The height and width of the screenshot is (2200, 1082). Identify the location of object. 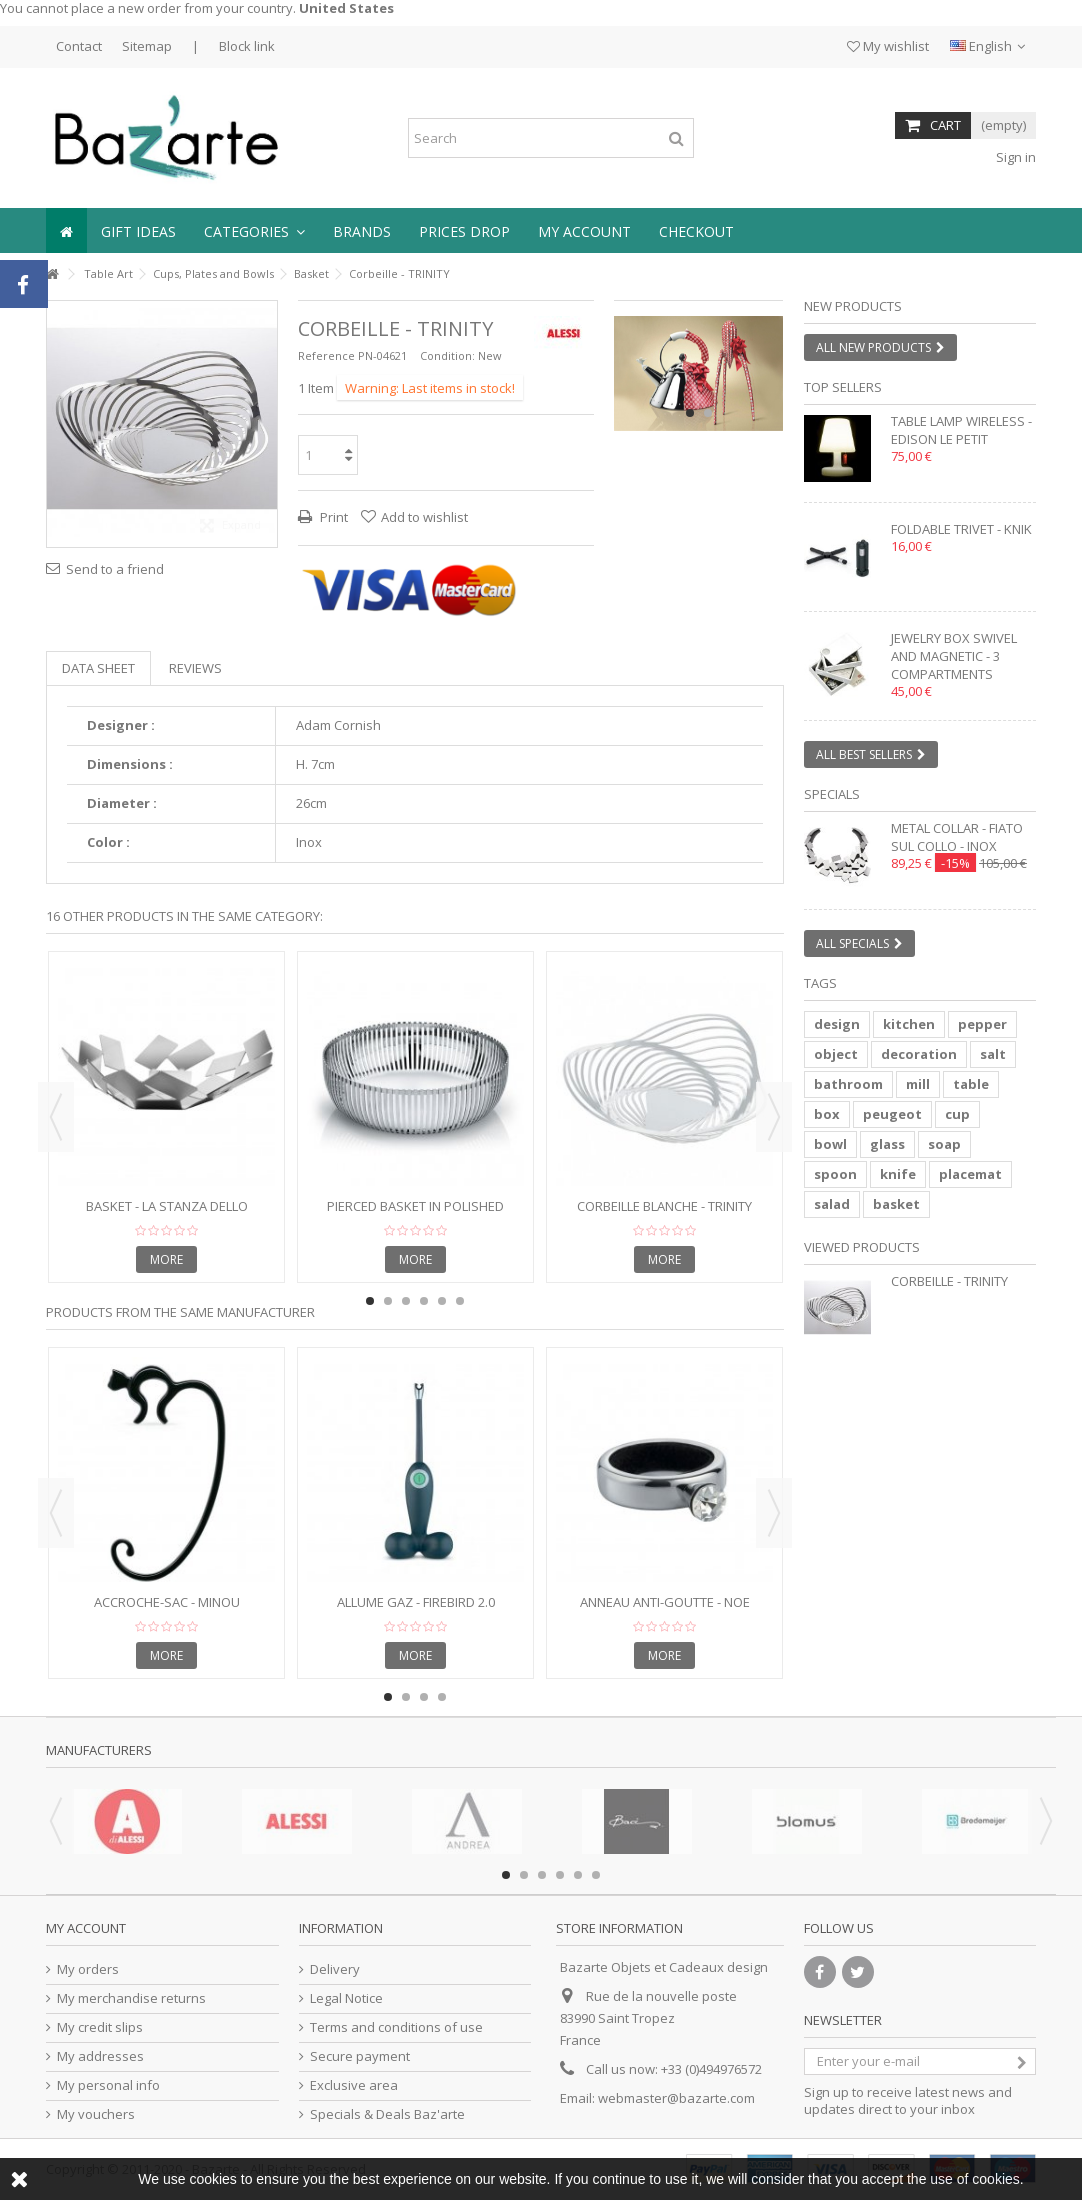
(836, 1054).